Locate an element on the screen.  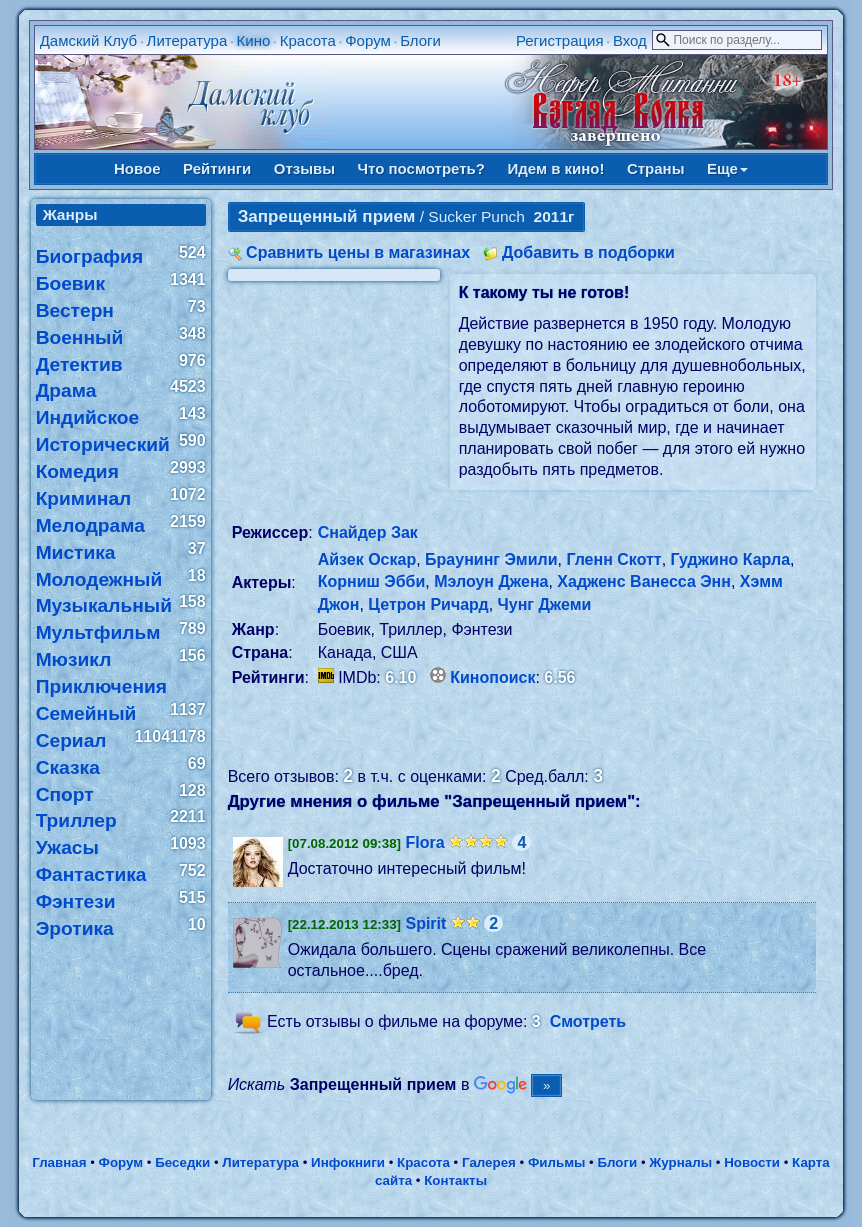
Страны is located at coordinates (656, 168).